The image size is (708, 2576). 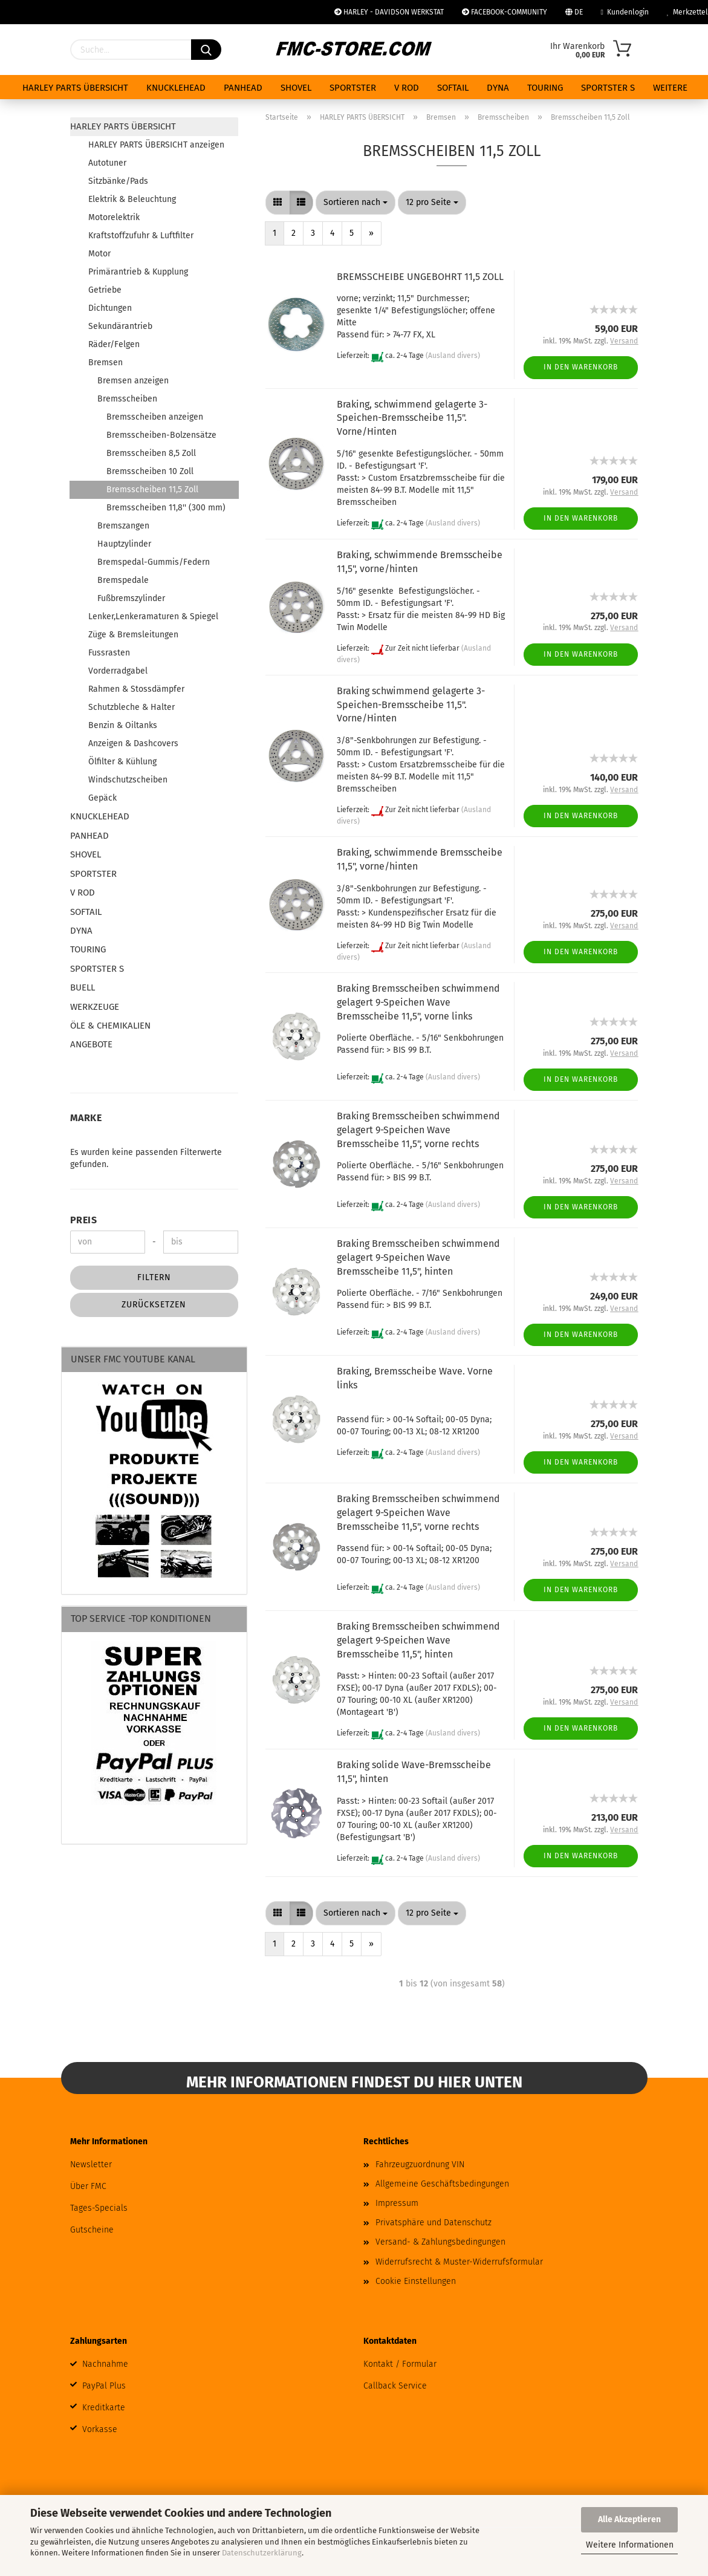 I want to click on PANHEAD, so click(x=243, y=87).